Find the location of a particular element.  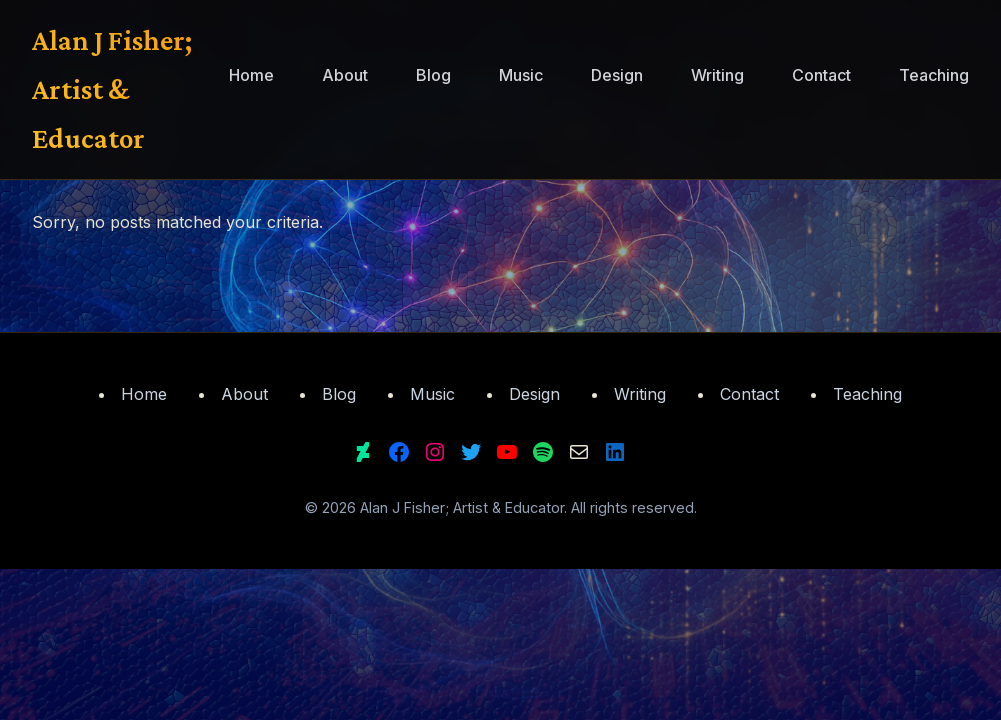

Home is located at coordinates (251, 75).